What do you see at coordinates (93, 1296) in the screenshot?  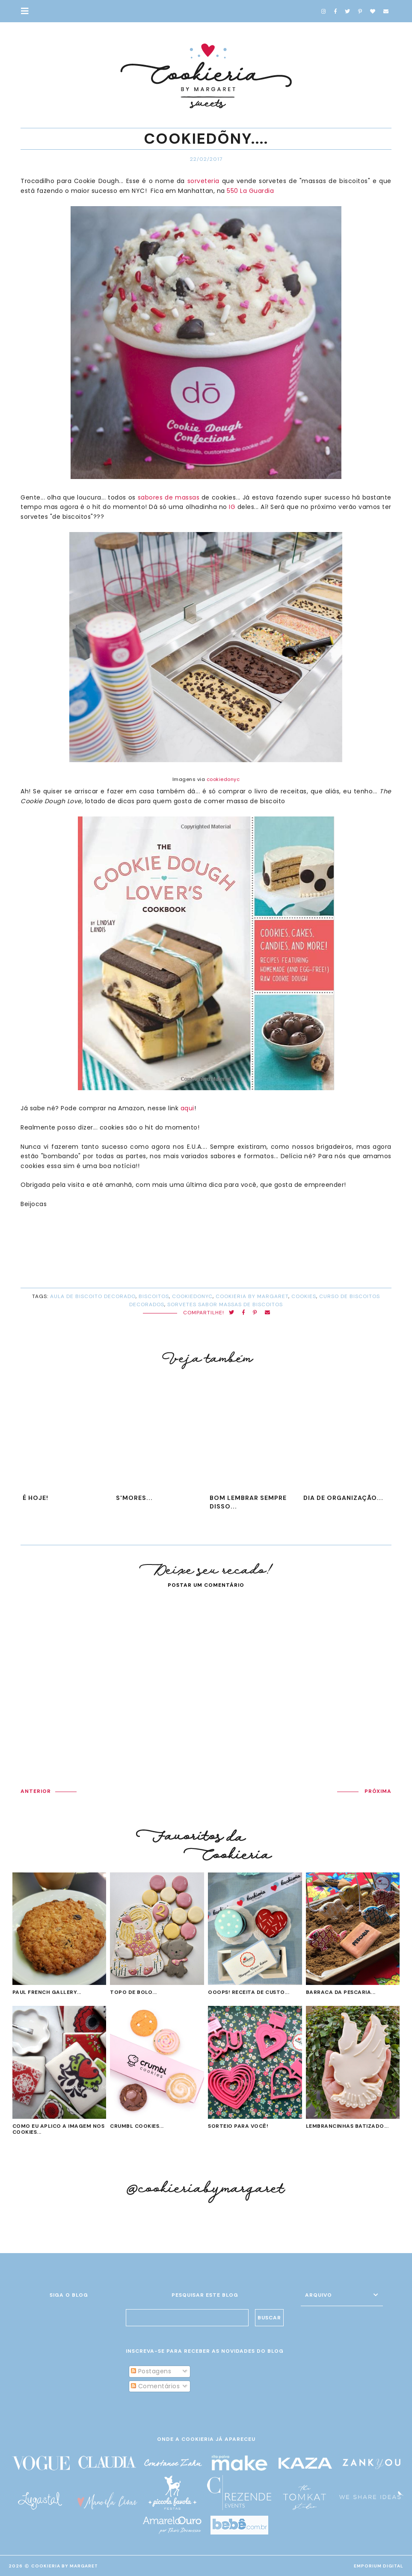 I see `aula de biscoito decorado` at bounding box center [93, 1296].